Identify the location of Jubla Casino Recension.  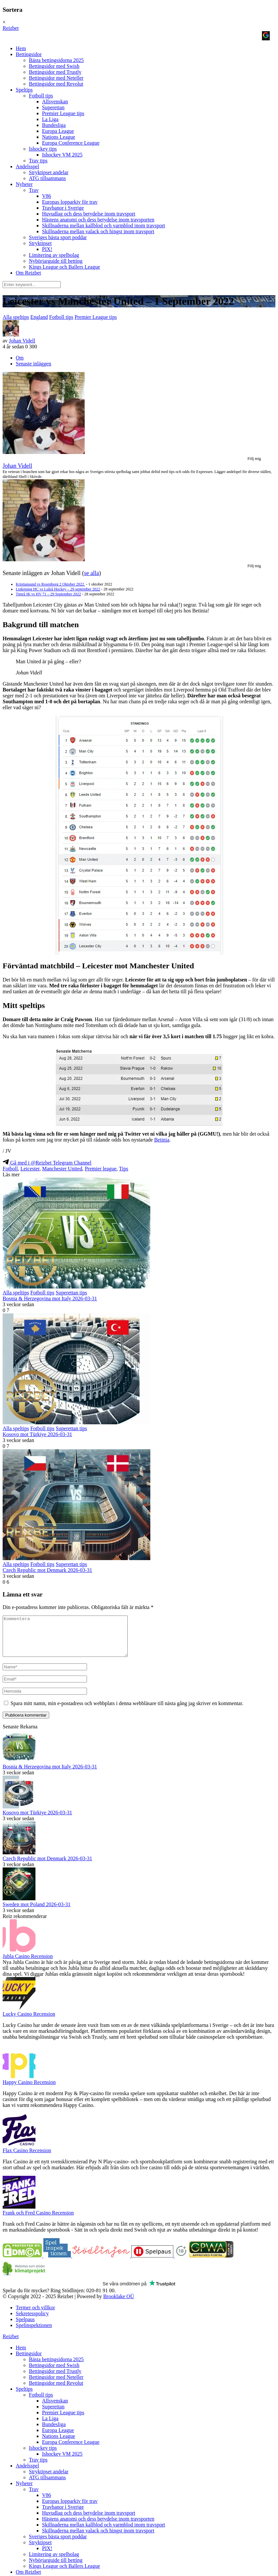
(28, 1964).